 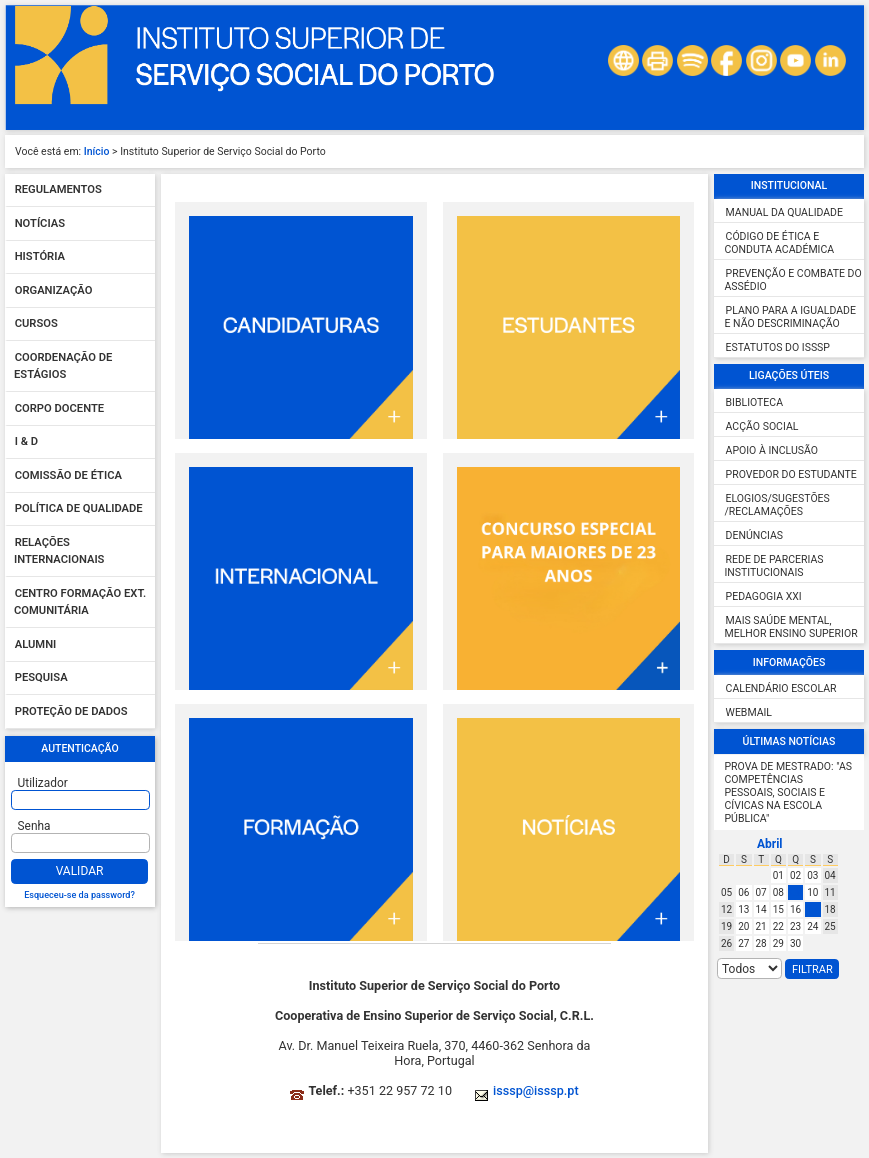 What do you see at coordinates (40, 257) in the screenshot?
I see `História` at bounding box center [40, 257].